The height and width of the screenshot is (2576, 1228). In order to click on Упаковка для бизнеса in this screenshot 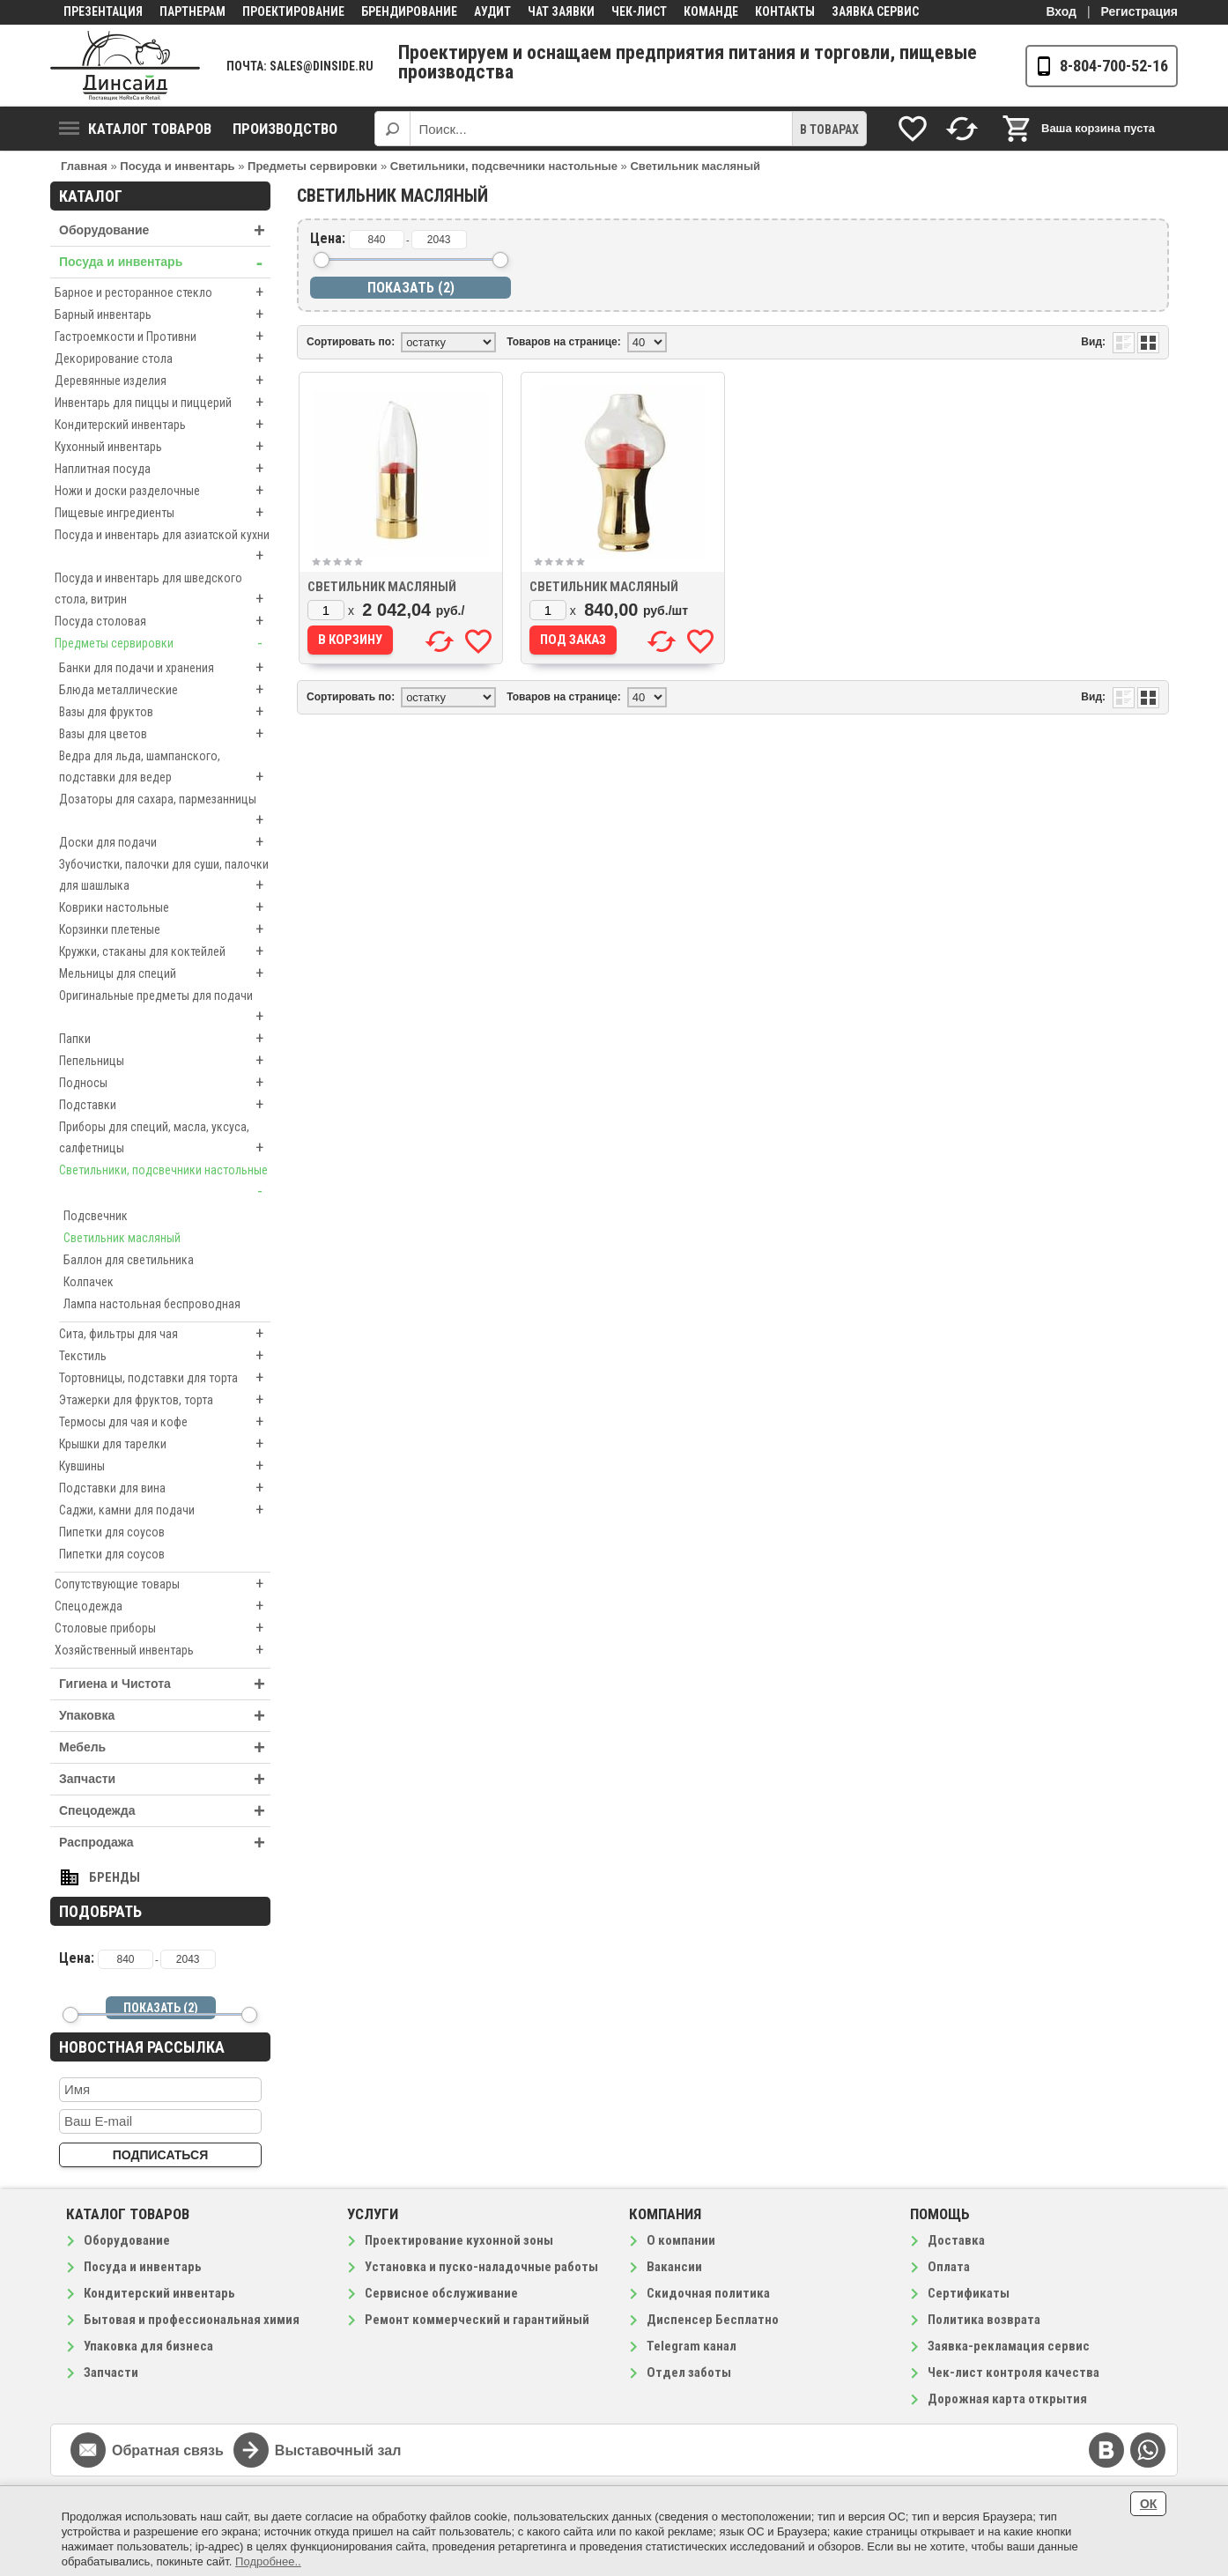, I will do `click(148, 2346)`.